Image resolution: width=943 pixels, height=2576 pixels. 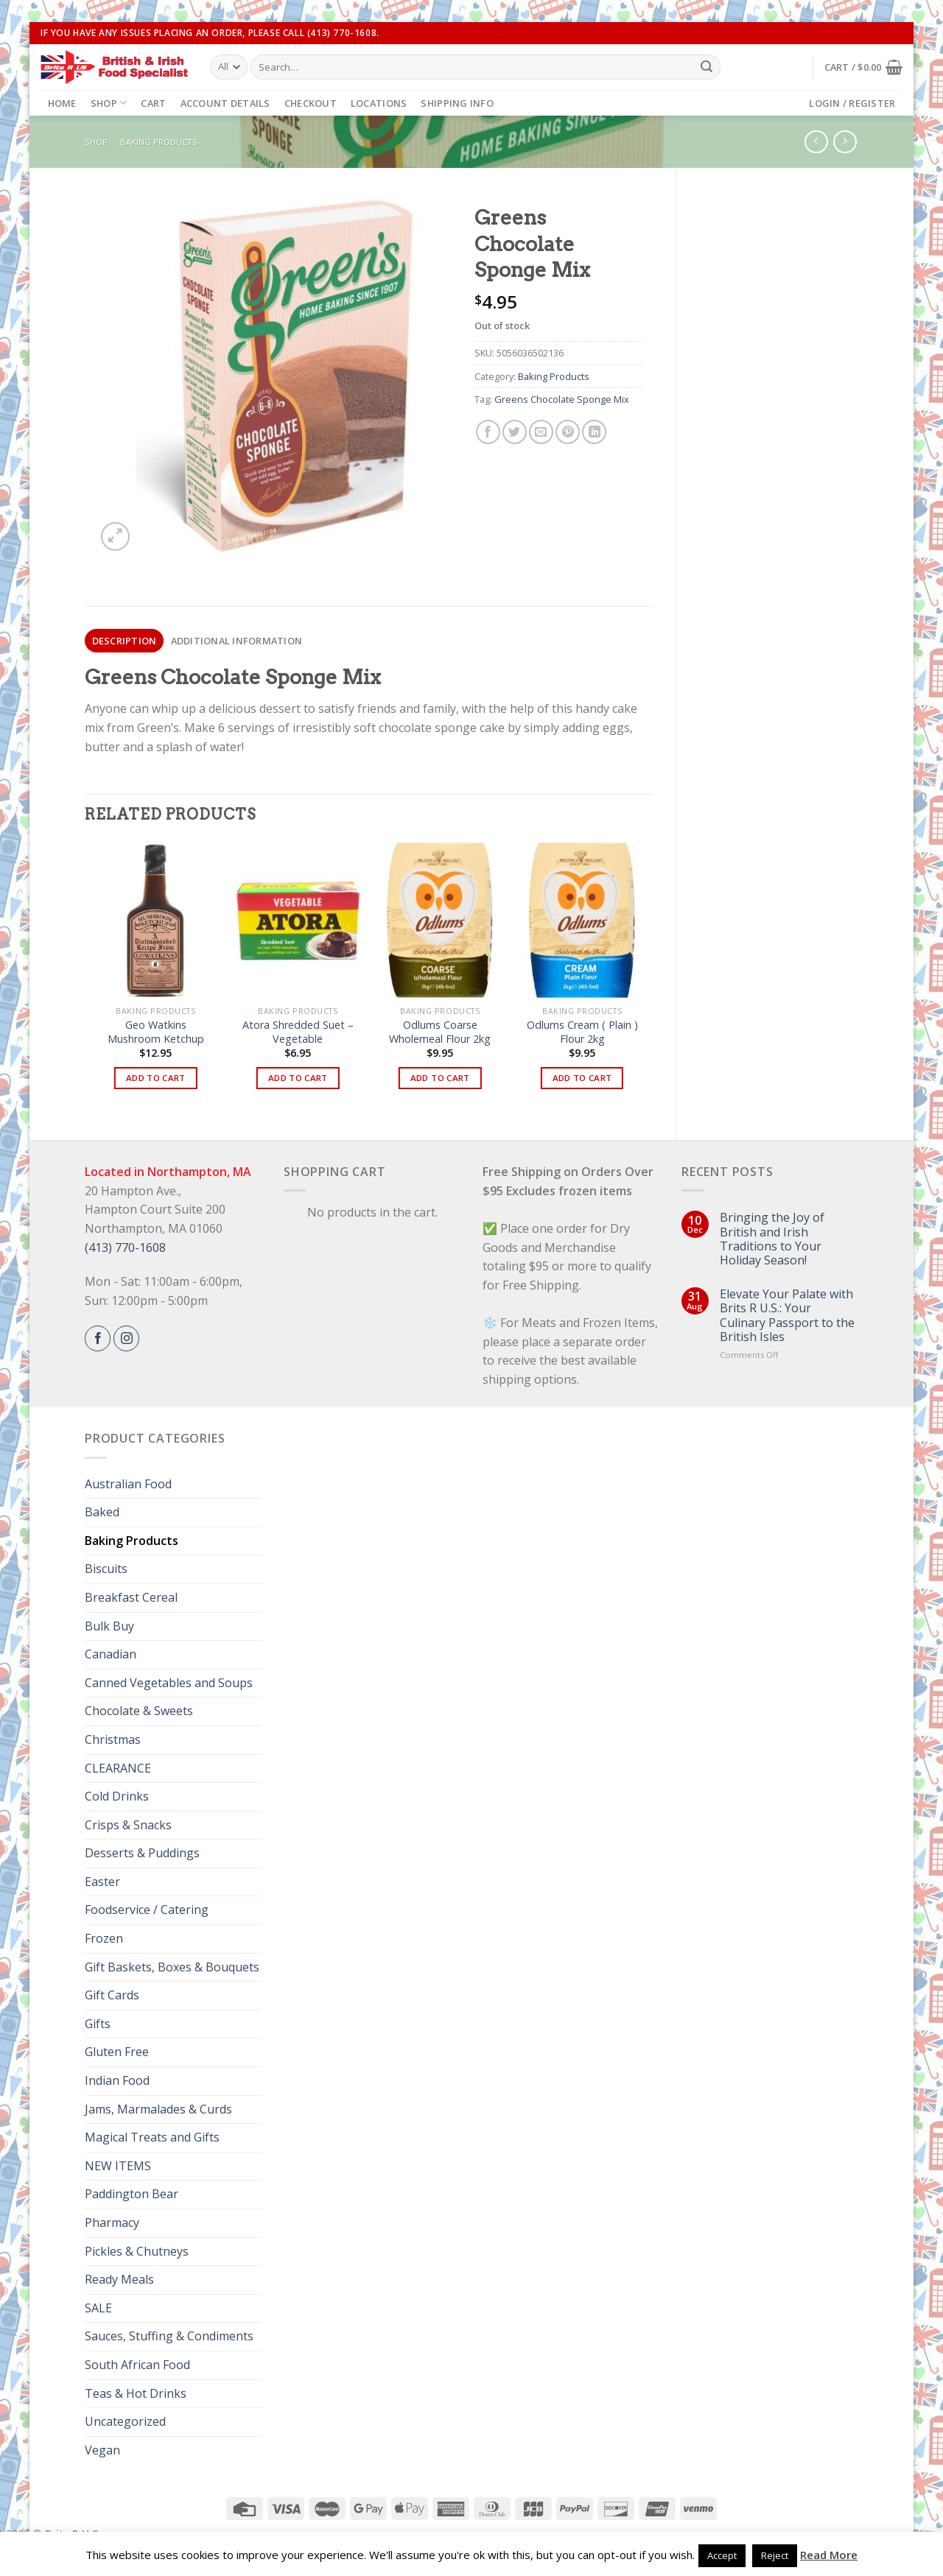 What do you see at coordinates (137, 2251) in the screenshot?
I see `Pickles & Chutneys` at bounding box center [137, 2251].